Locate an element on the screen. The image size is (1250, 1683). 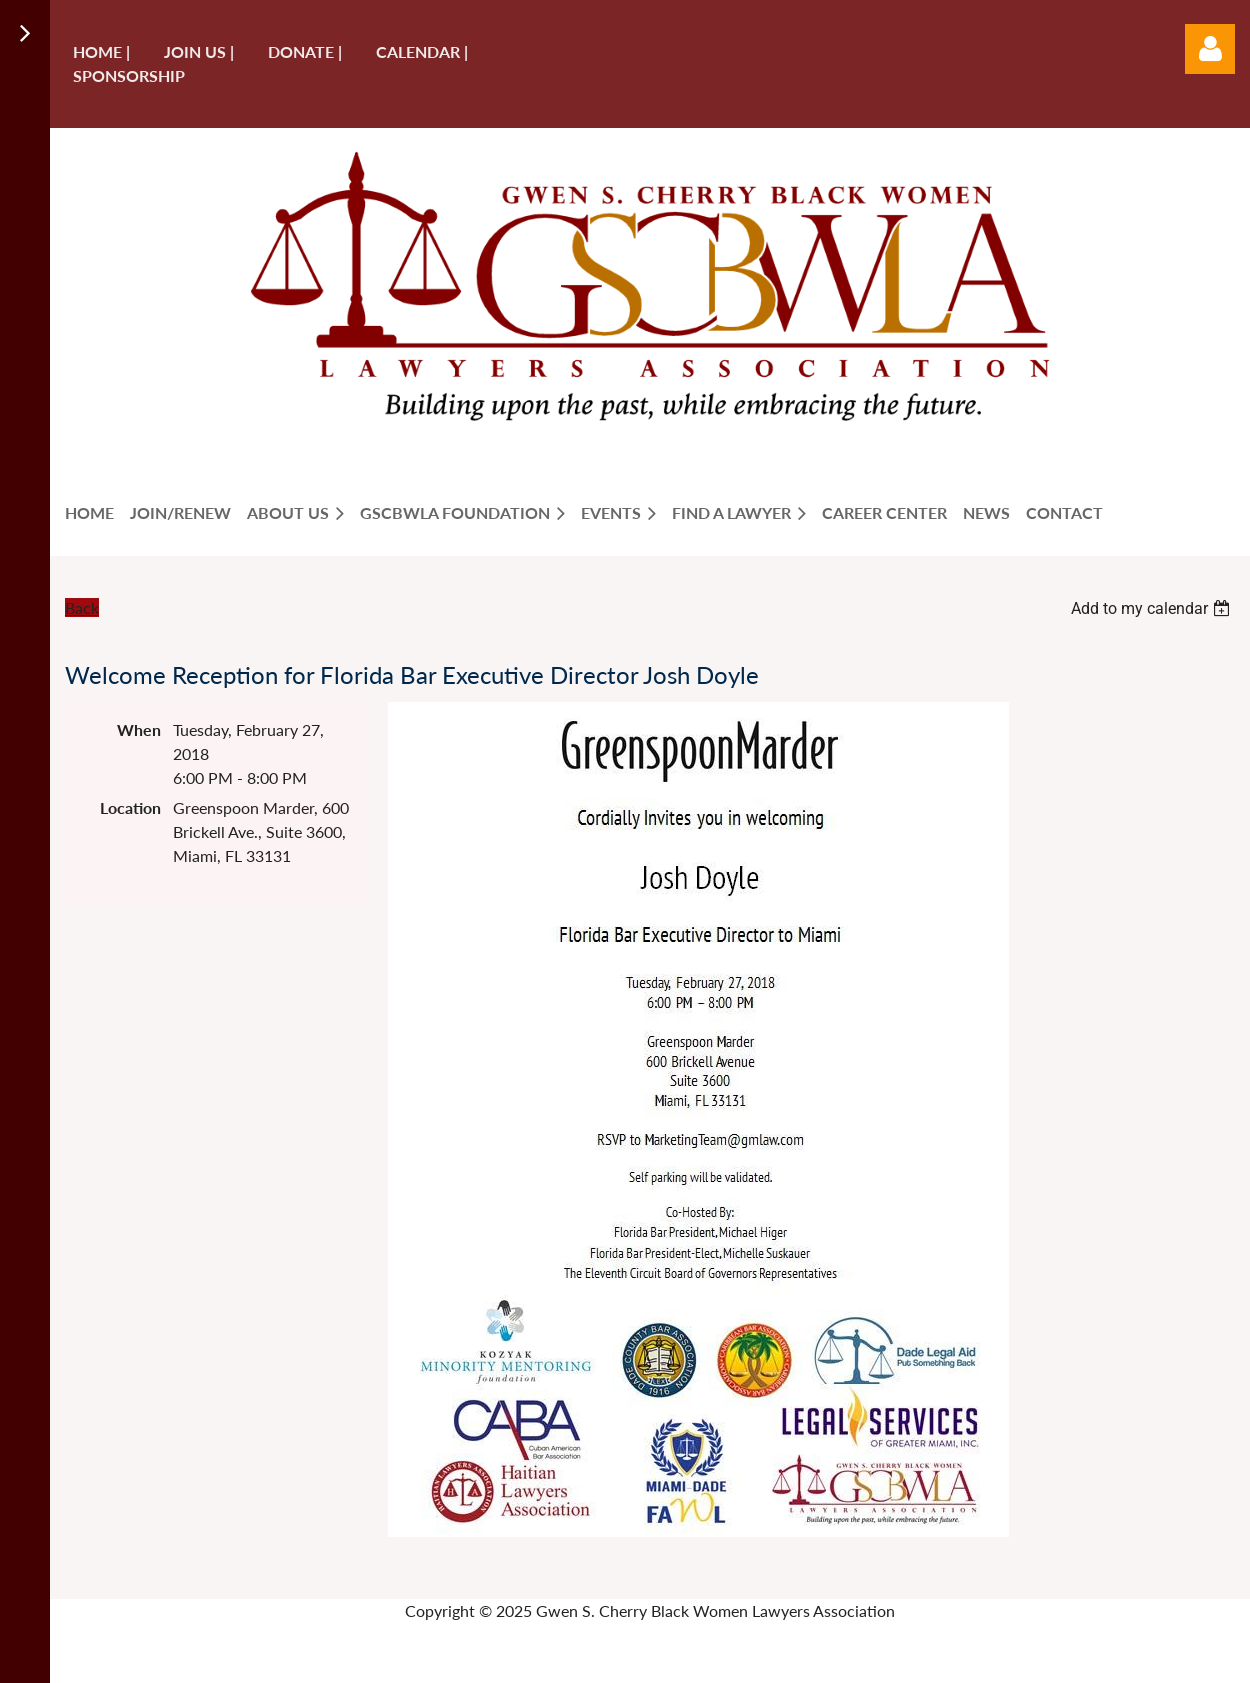
Donate | is located at coordinates (305, 51).